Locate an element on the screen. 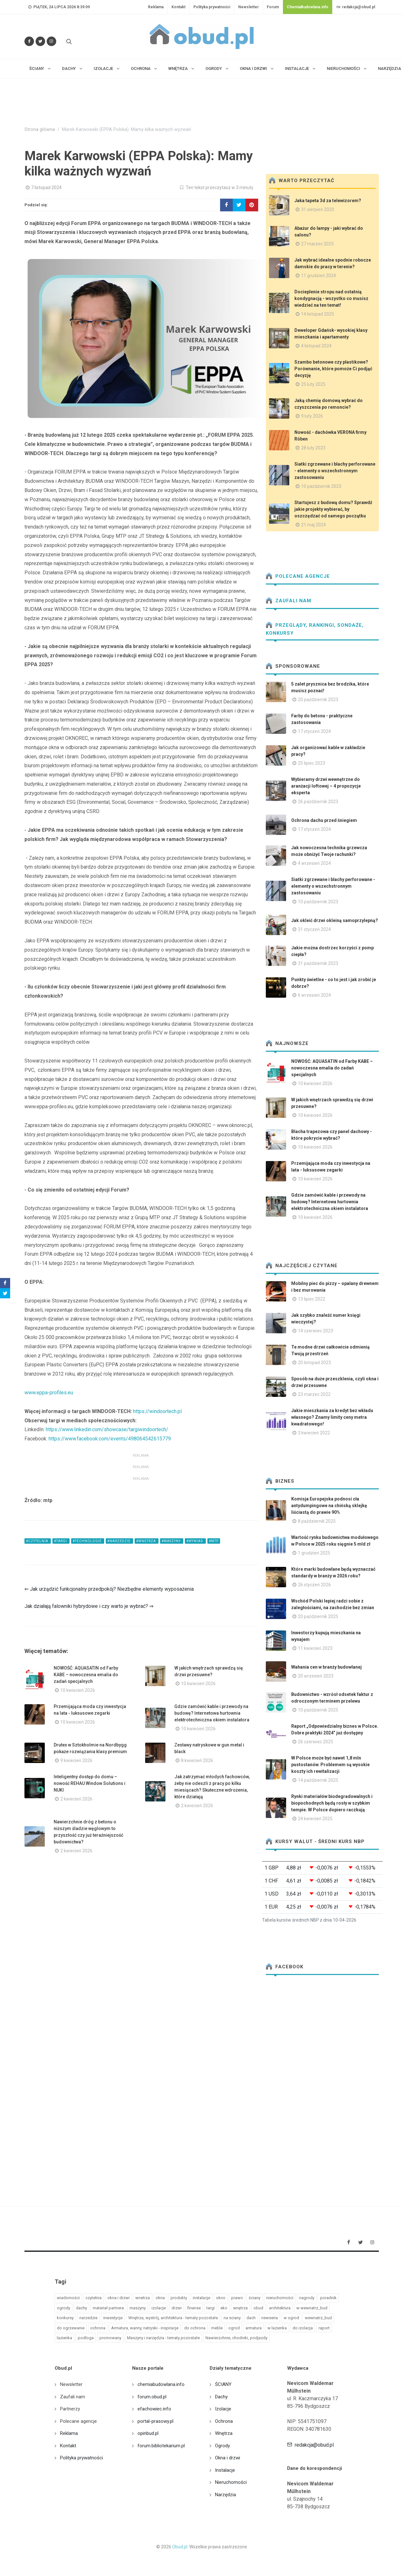 Image resolution: width=403 pixels, height=2576 pixels. 26 styczeń 2026 is located at coordinates (314, 1584).